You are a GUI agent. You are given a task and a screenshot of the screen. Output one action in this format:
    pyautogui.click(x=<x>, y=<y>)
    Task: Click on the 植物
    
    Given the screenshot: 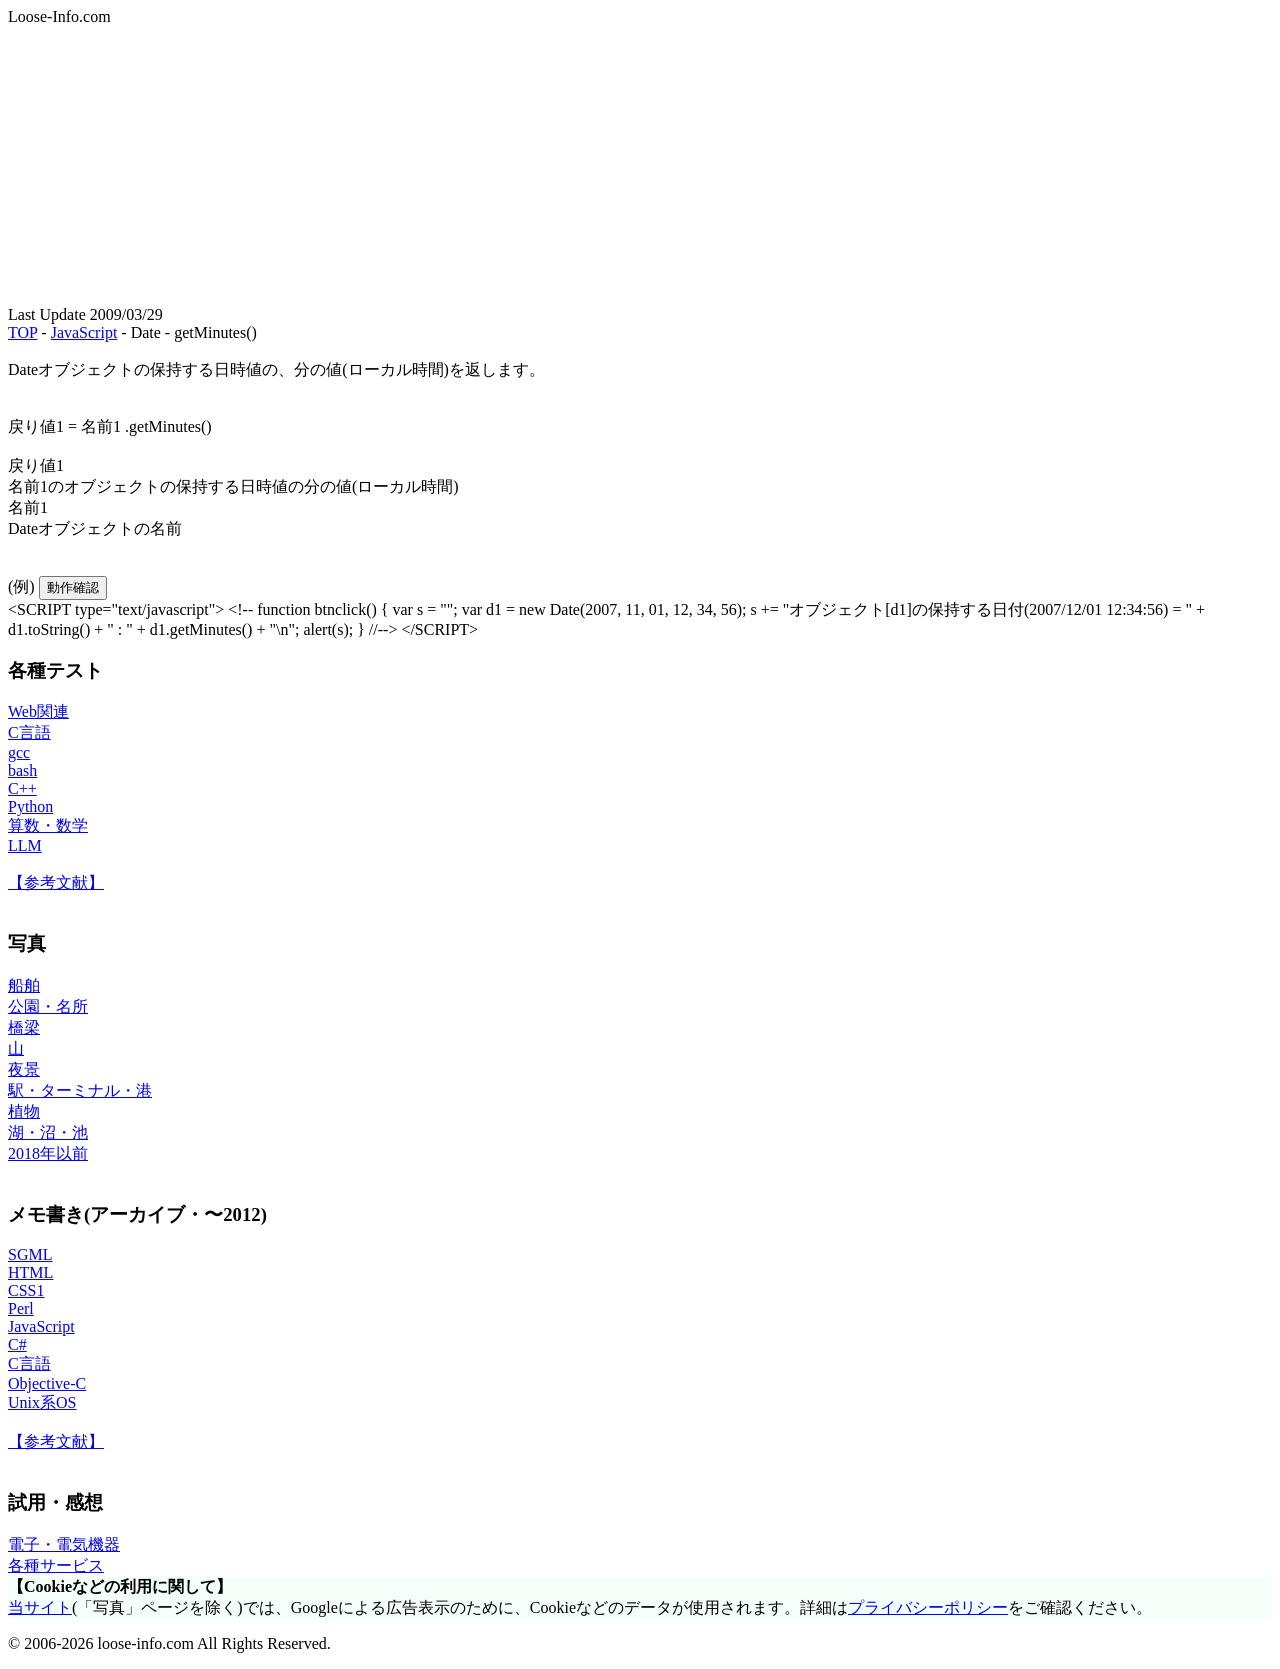 What is the action you would take?
    pyautogui.click(x=24, y=1111)
    